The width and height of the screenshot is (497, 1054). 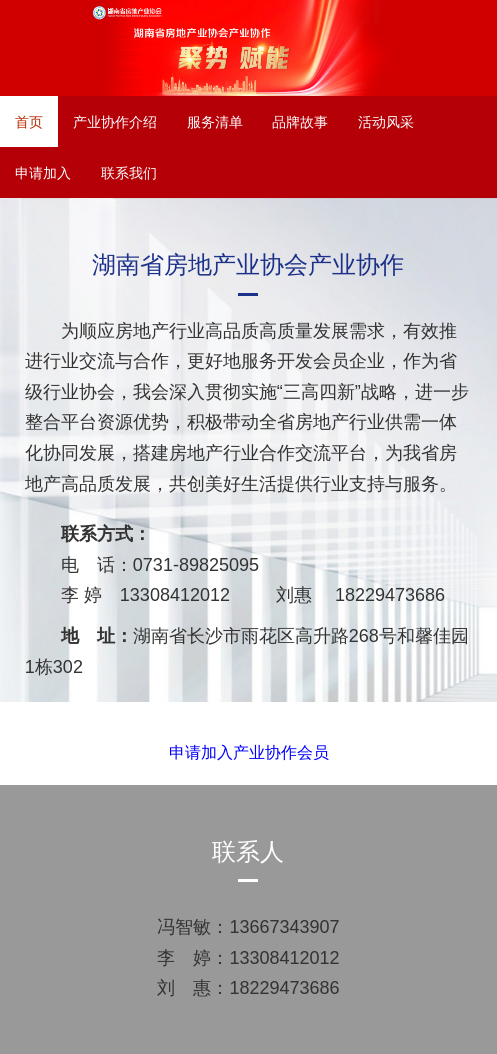 I want to click on 品牌故事, so click(x=300, y=122).